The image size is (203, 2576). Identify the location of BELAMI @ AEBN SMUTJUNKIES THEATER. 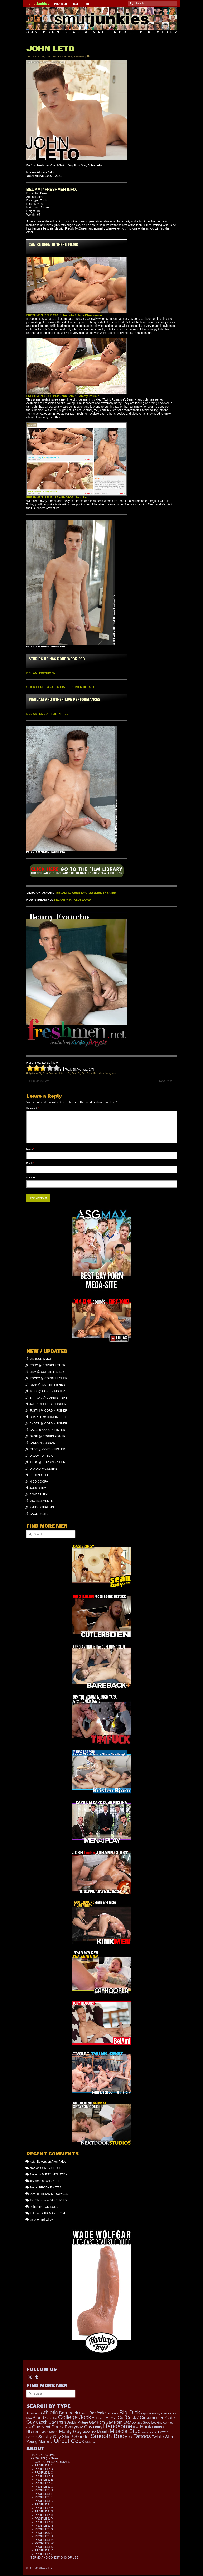
(86, 892).